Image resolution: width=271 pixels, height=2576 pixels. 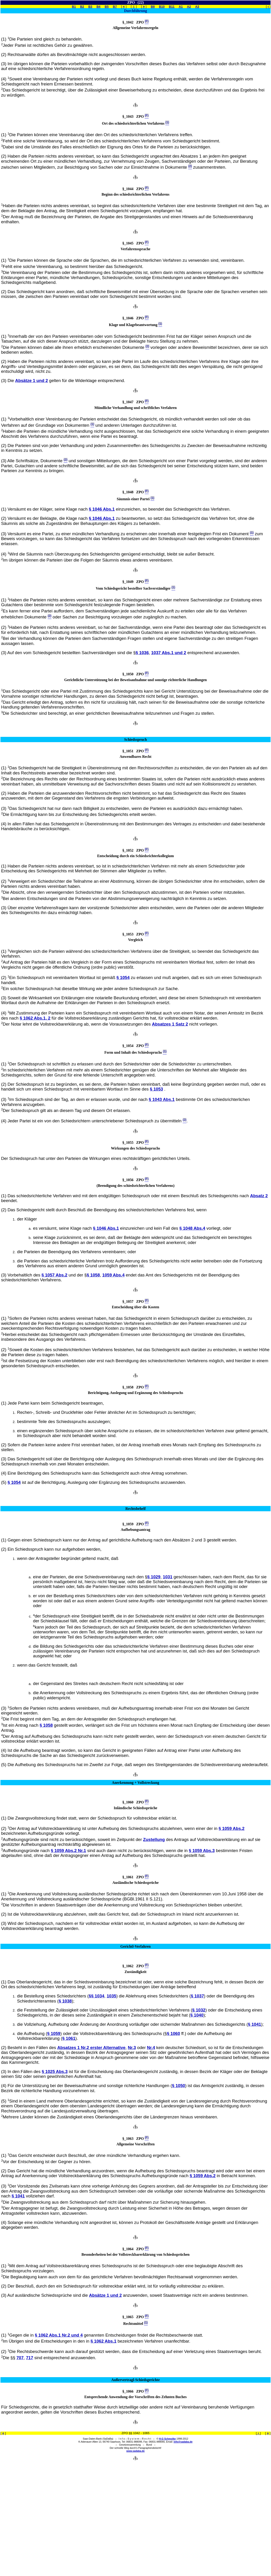 I want to click on § 1062 Abs.1 Nr.2 und 4, so click(x=59, y=2335).